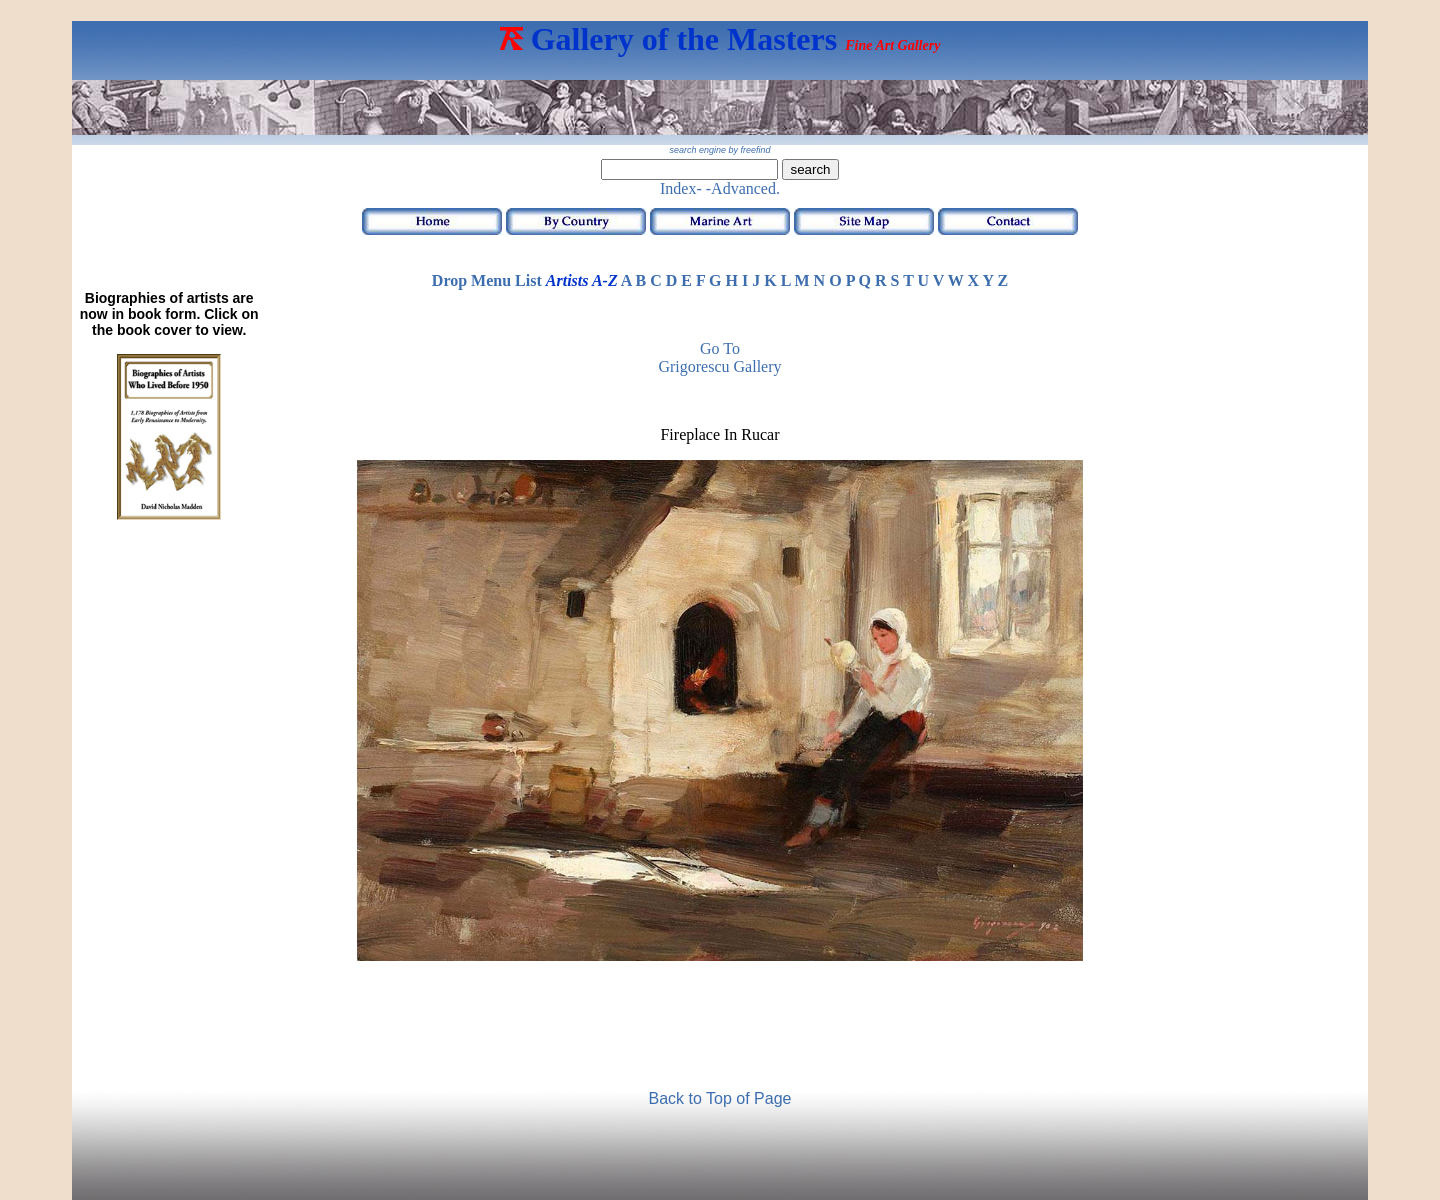 The width and height of the screenshot is (1440, 1200). What do you see at coordinates (720, 1098) in the screenshot?
I see `Back to Top of Page` at bounding box center [720, 1098].